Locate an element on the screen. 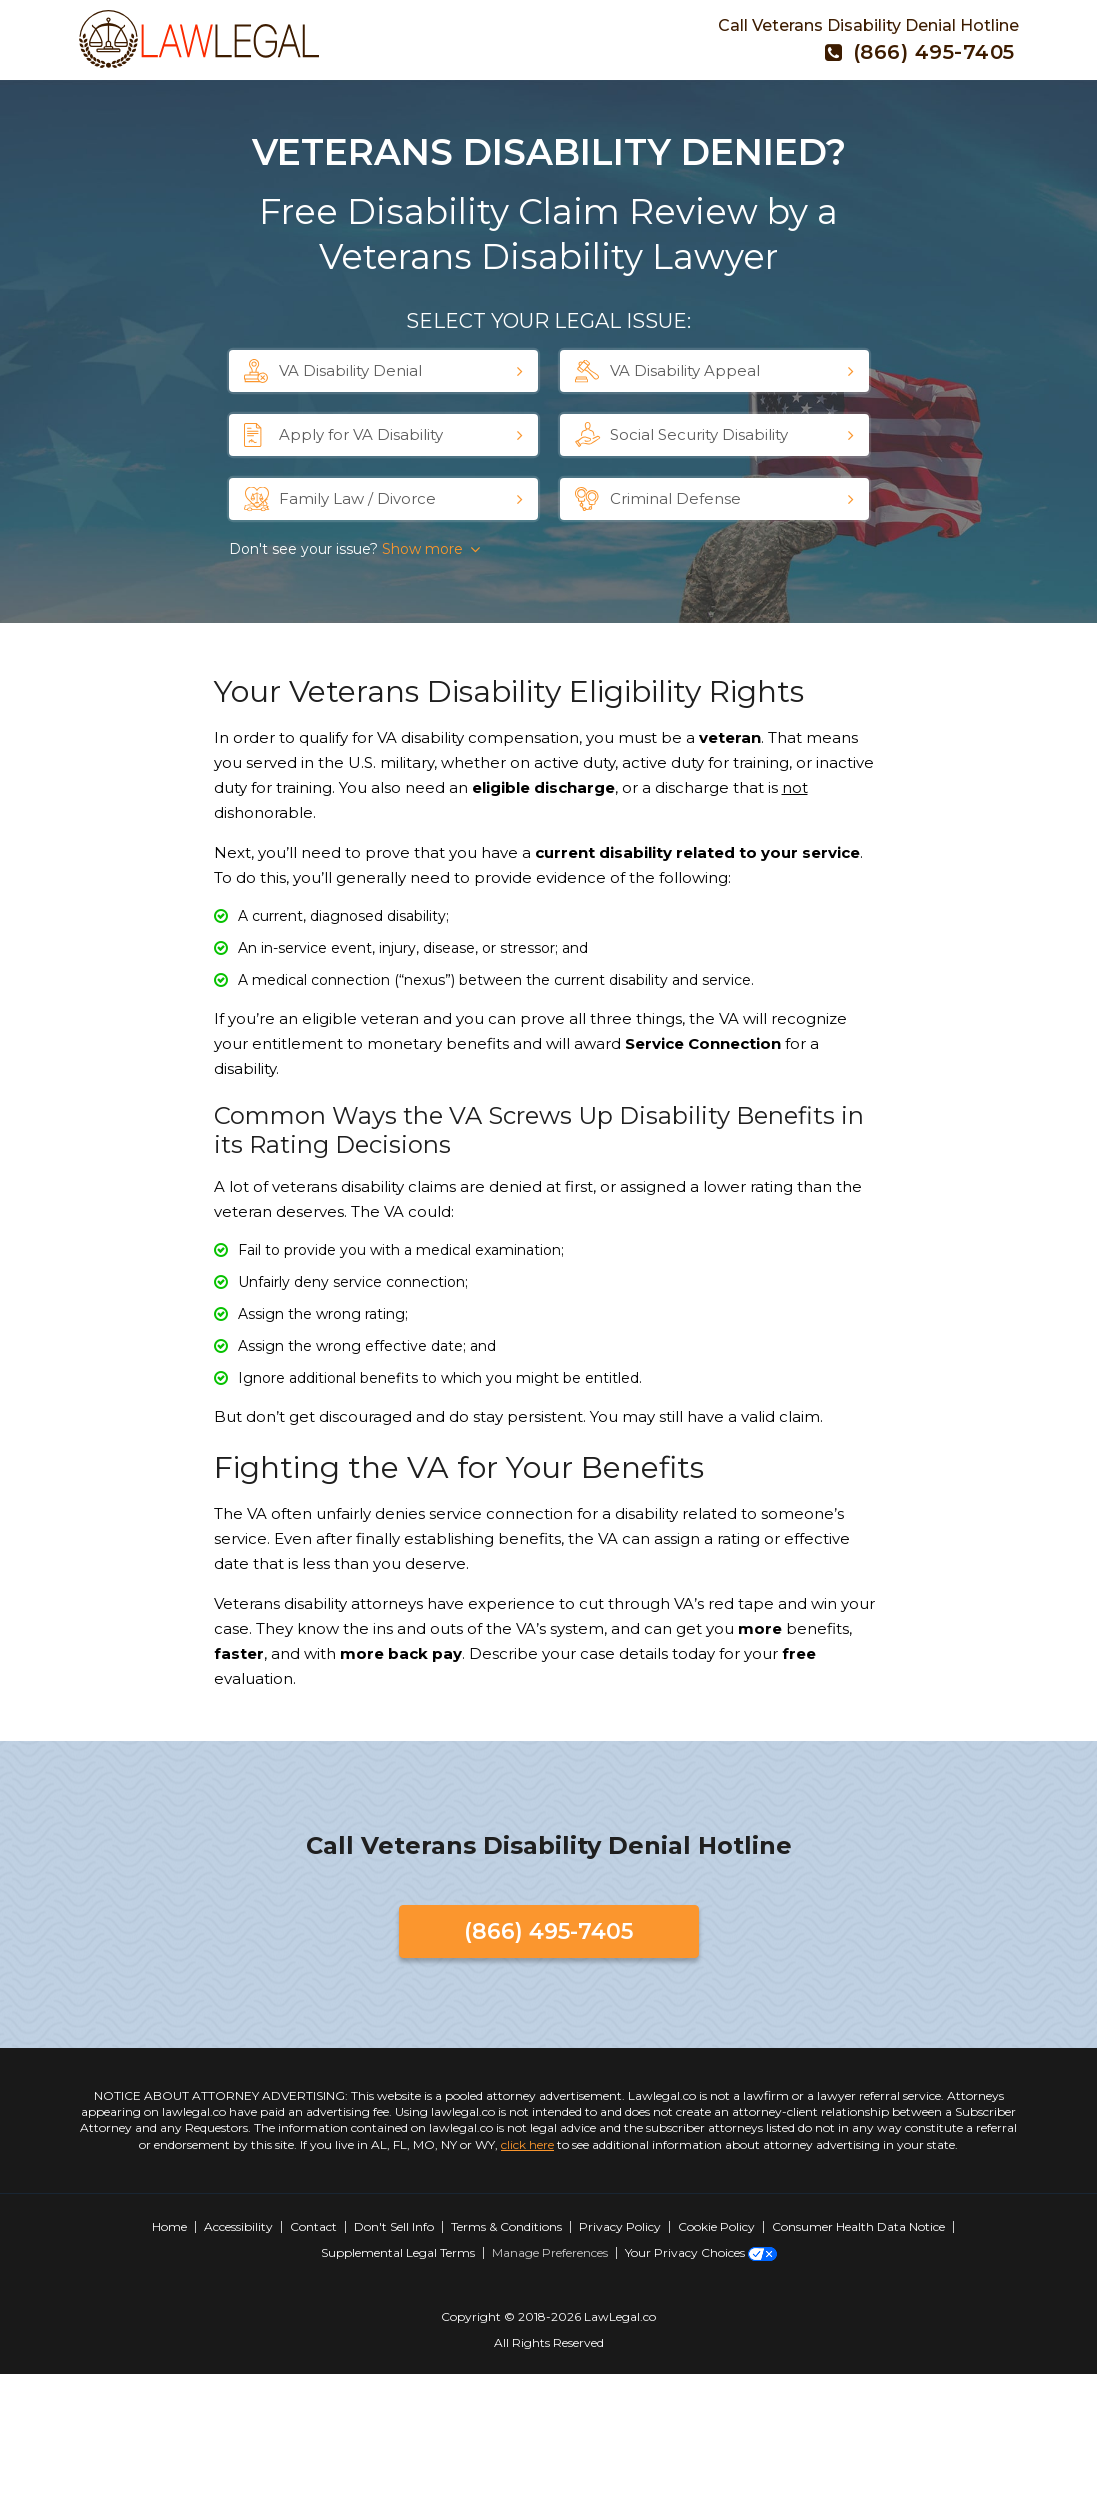 The width and height of the screenshot is (1097, 2498). Your Privacy Choices is located at coordinates (701, 2252).